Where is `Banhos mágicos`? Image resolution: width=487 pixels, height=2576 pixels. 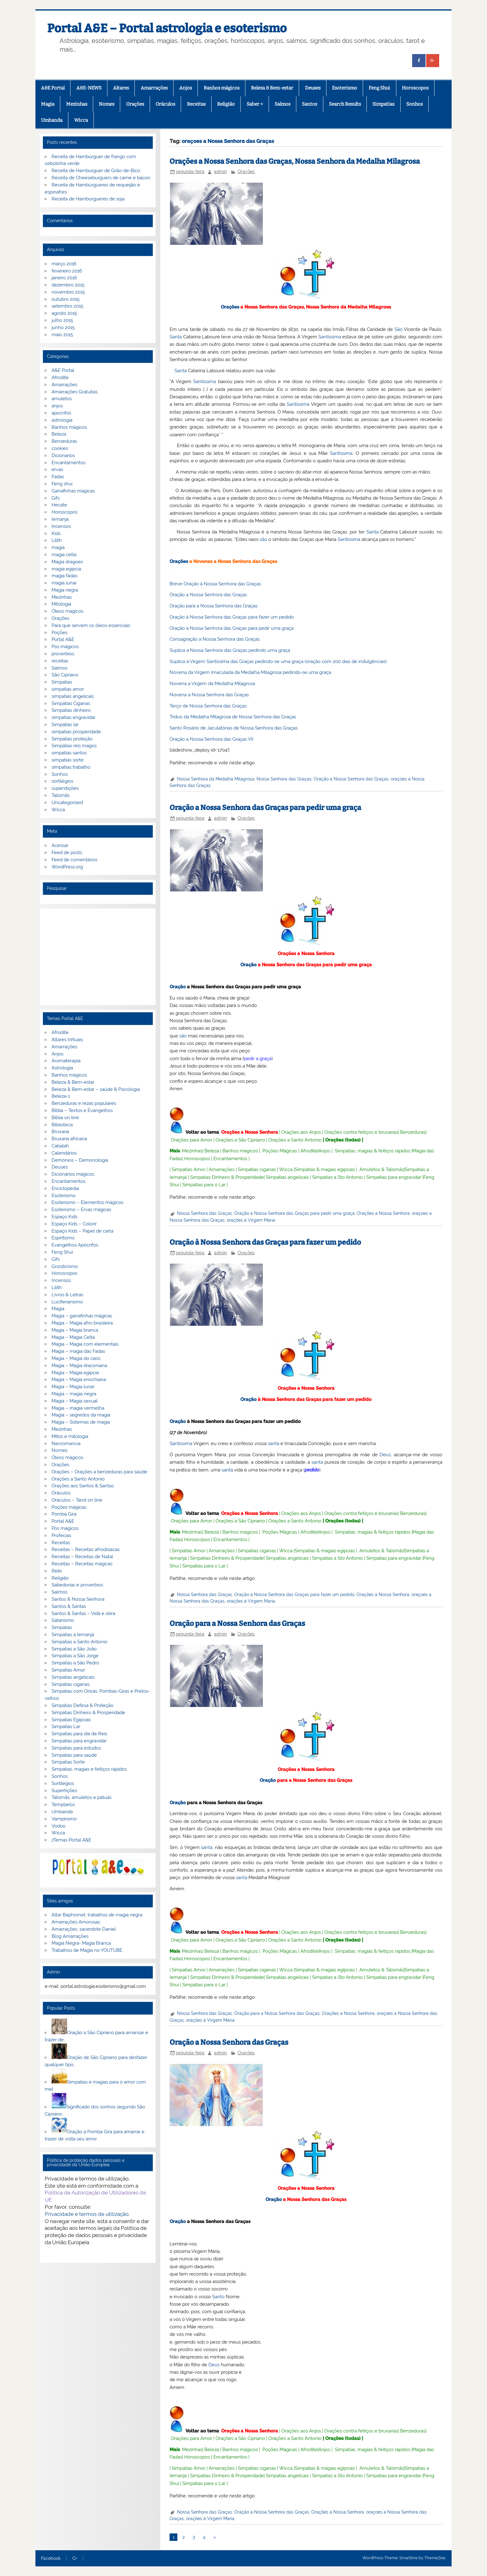 Banhos mágicos is located at coordinates (221, 88).